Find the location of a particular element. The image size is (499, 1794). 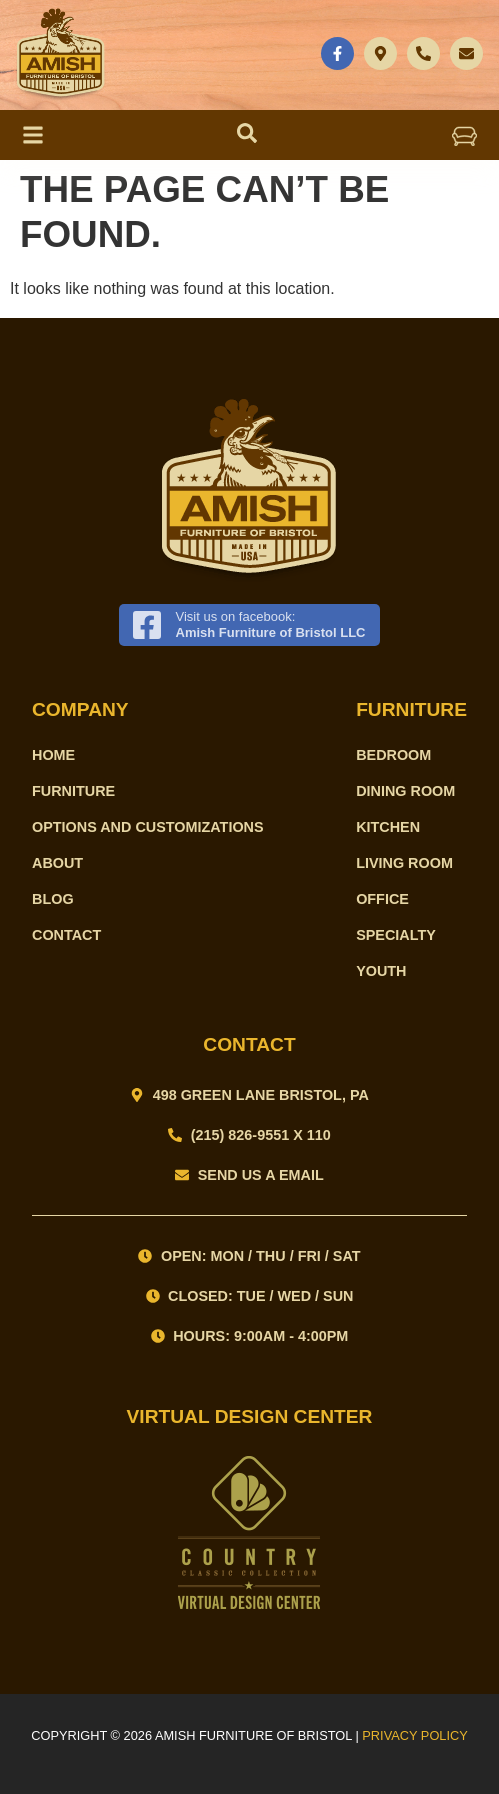

[button] is located at coordinates (465, 135).